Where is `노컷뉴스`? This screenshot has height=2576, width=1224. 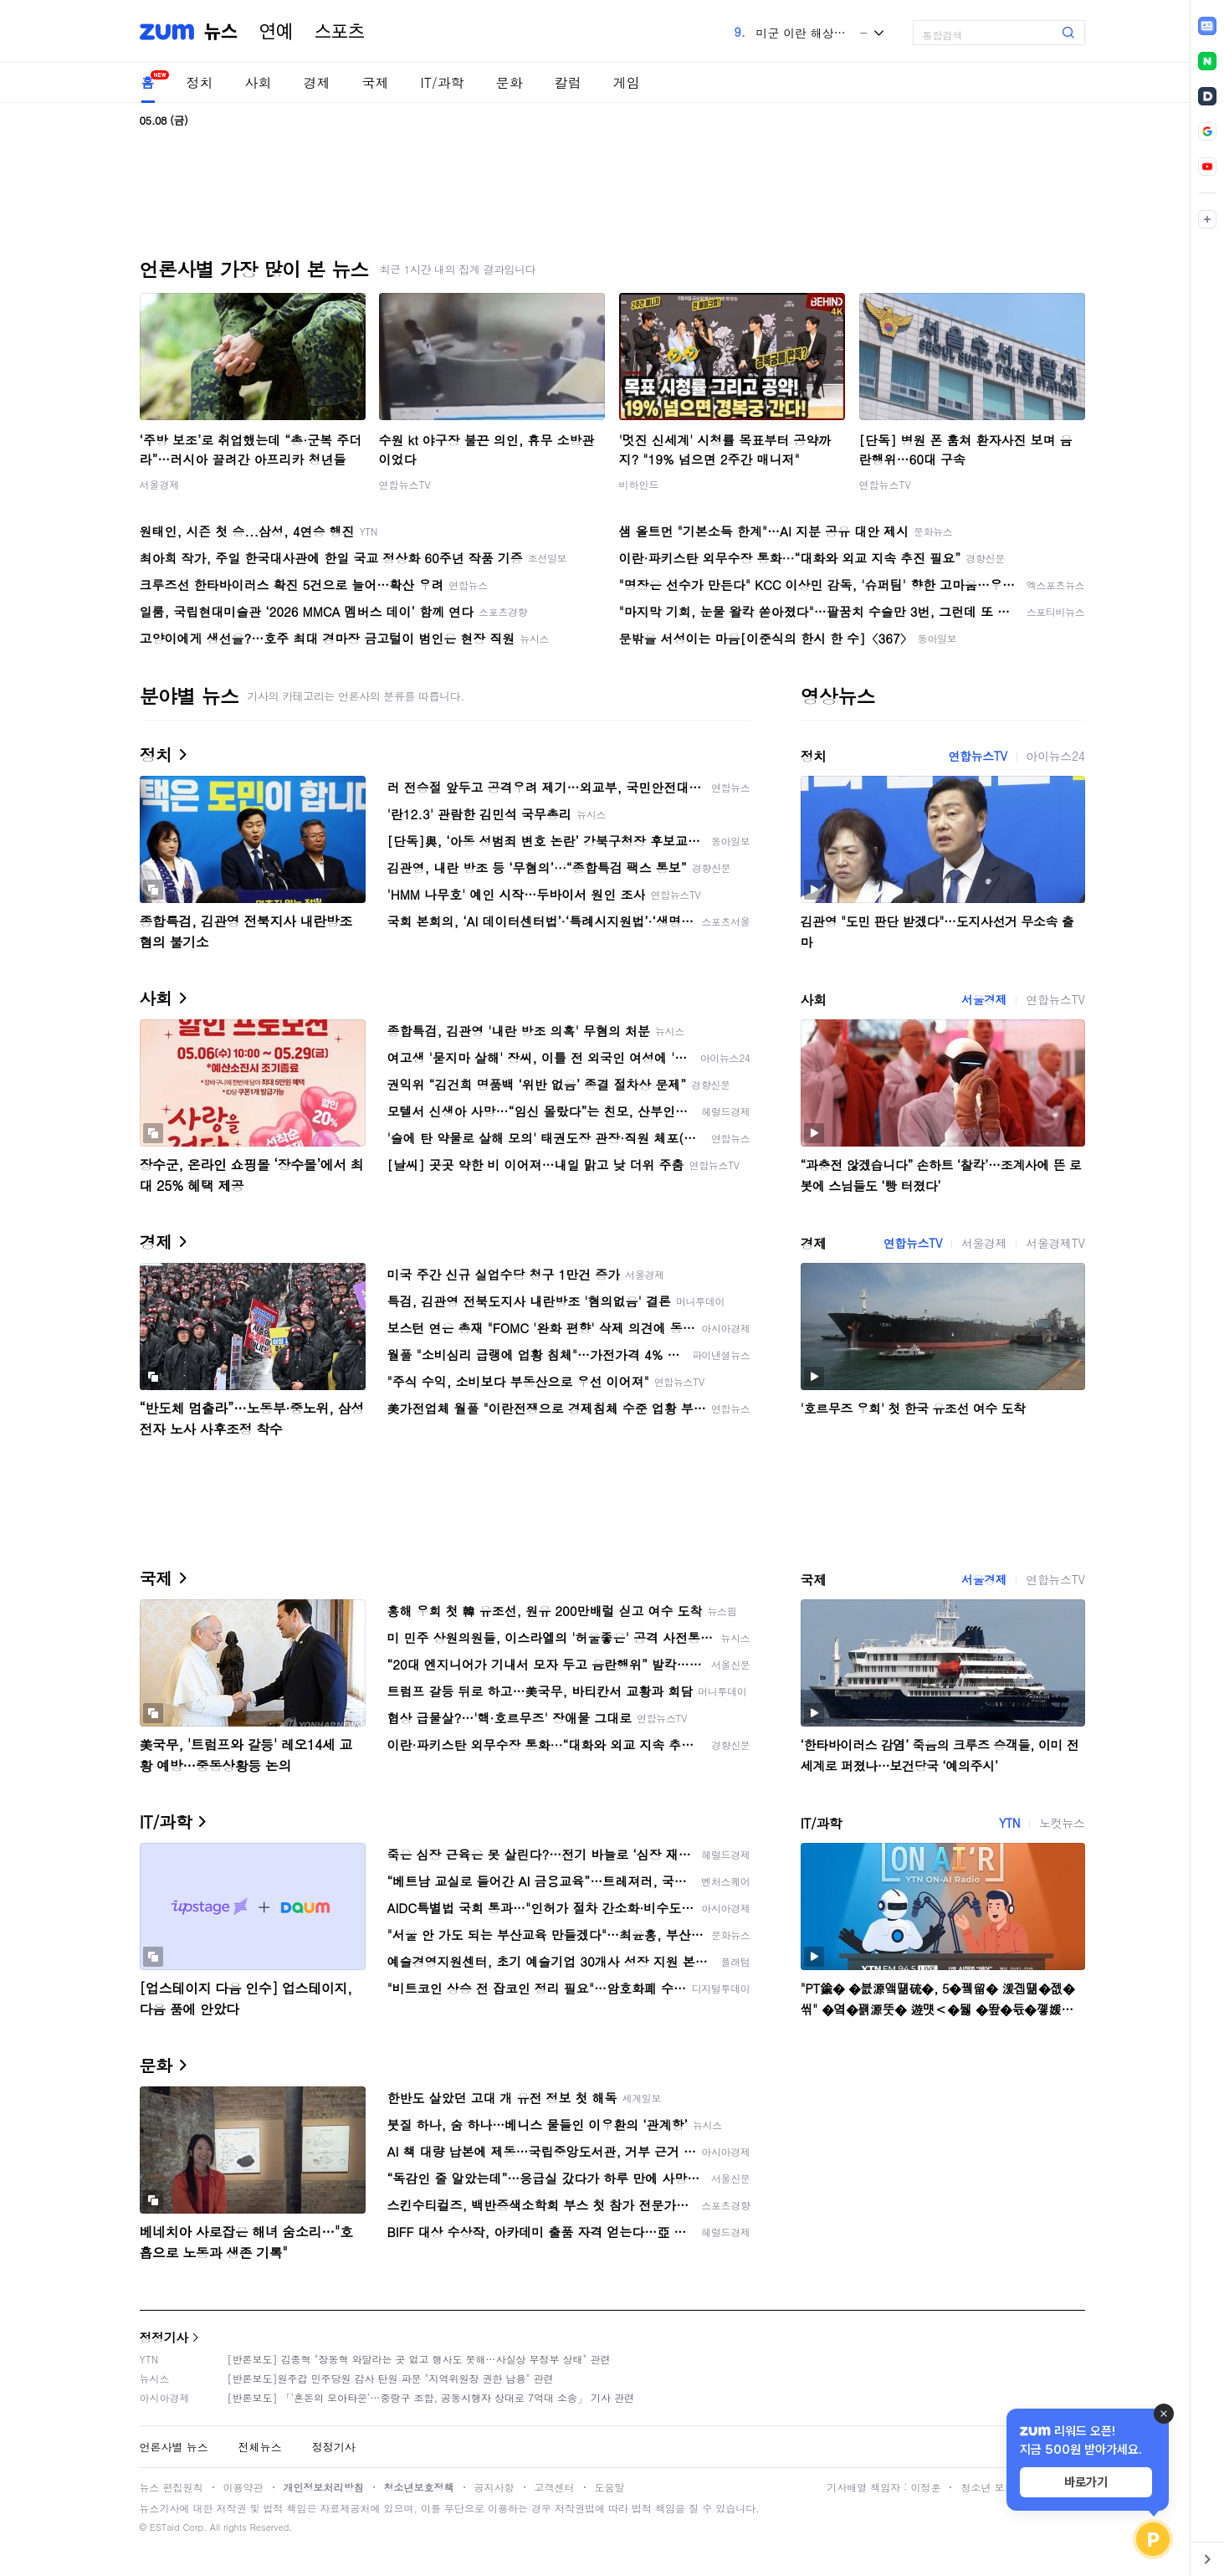
노컷뉴스 is located at coordinates (1061, 1822).